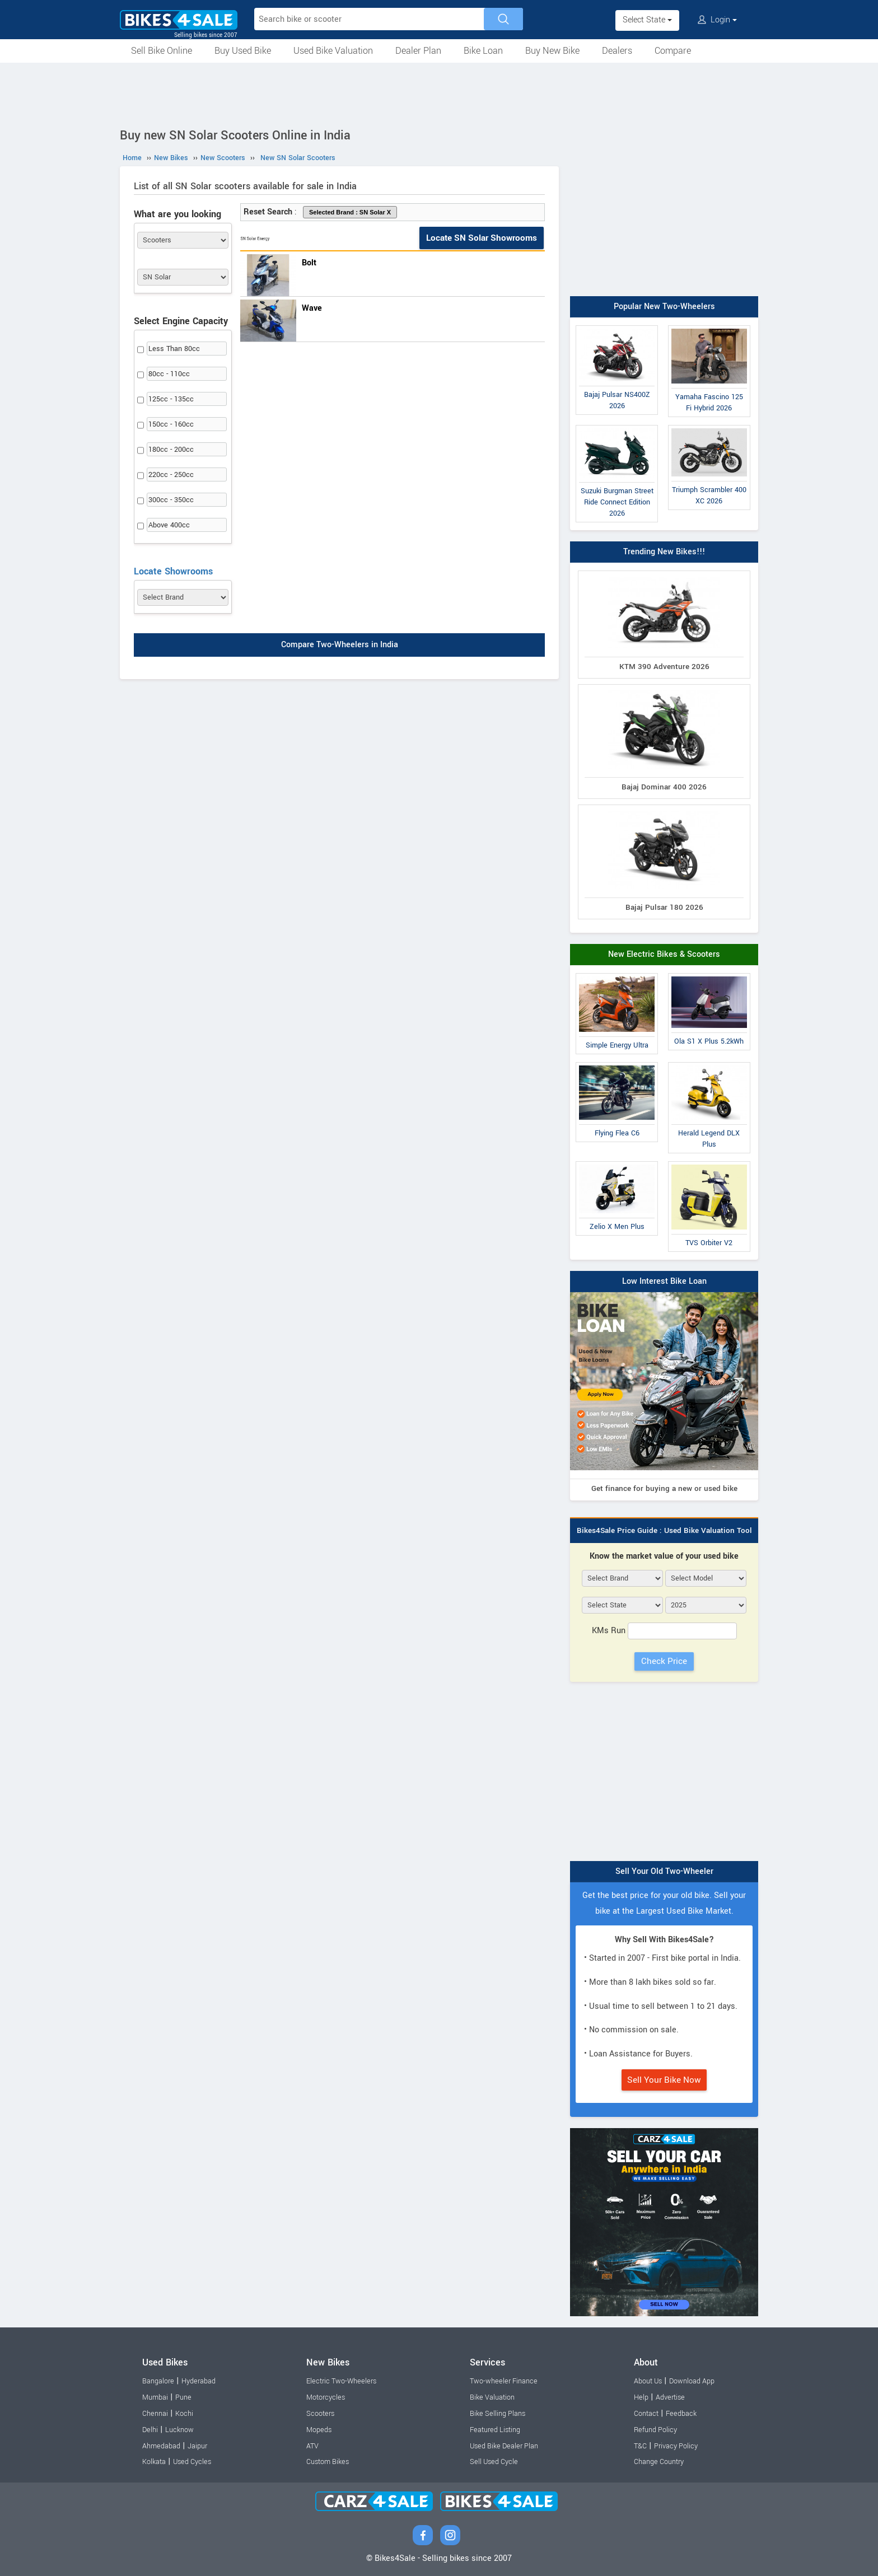 The width and height of the screenshot is (878, 2576). What do you see at coordinates (171, 399) in the screenshot?
I see `125cc - 135cc` at bounding box center [171, 399].